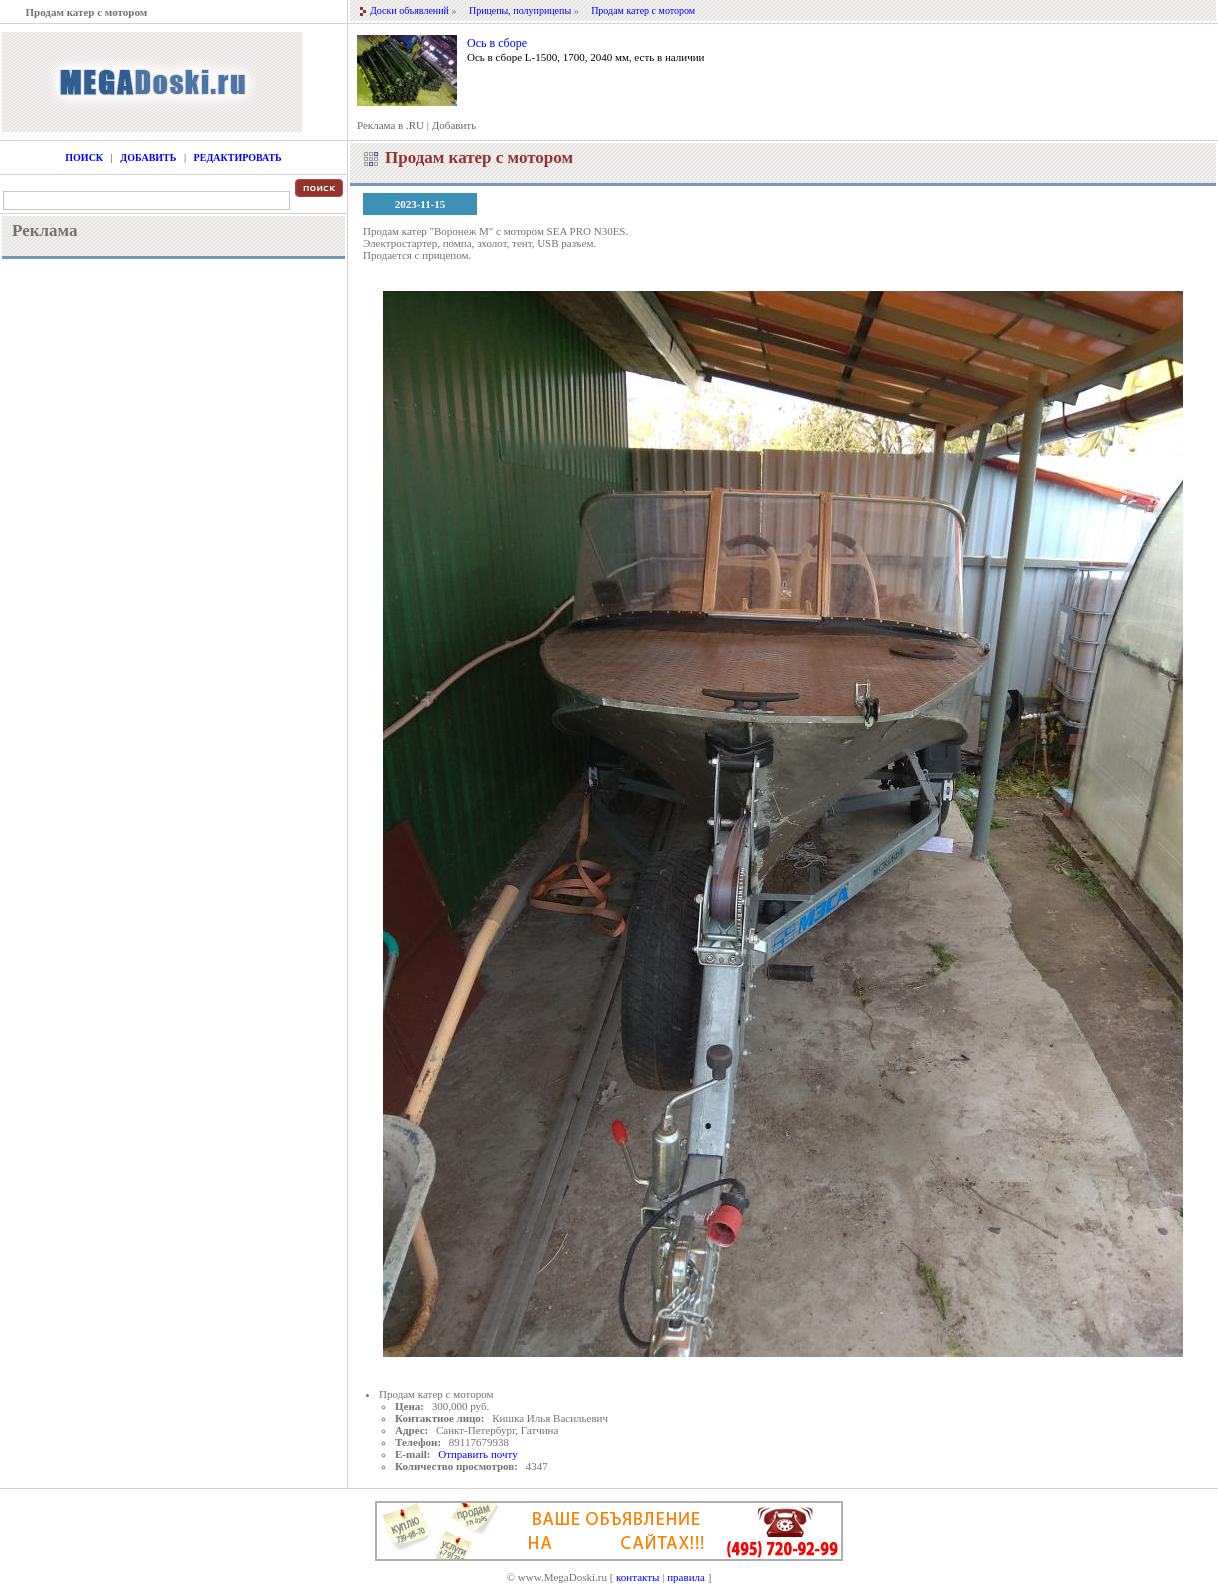  Describe the element at coordinates (585, 57) in the screenshot. I see `Ось в сборе L-1500, 1700, 2040 мм, есть в наличии` at that location.